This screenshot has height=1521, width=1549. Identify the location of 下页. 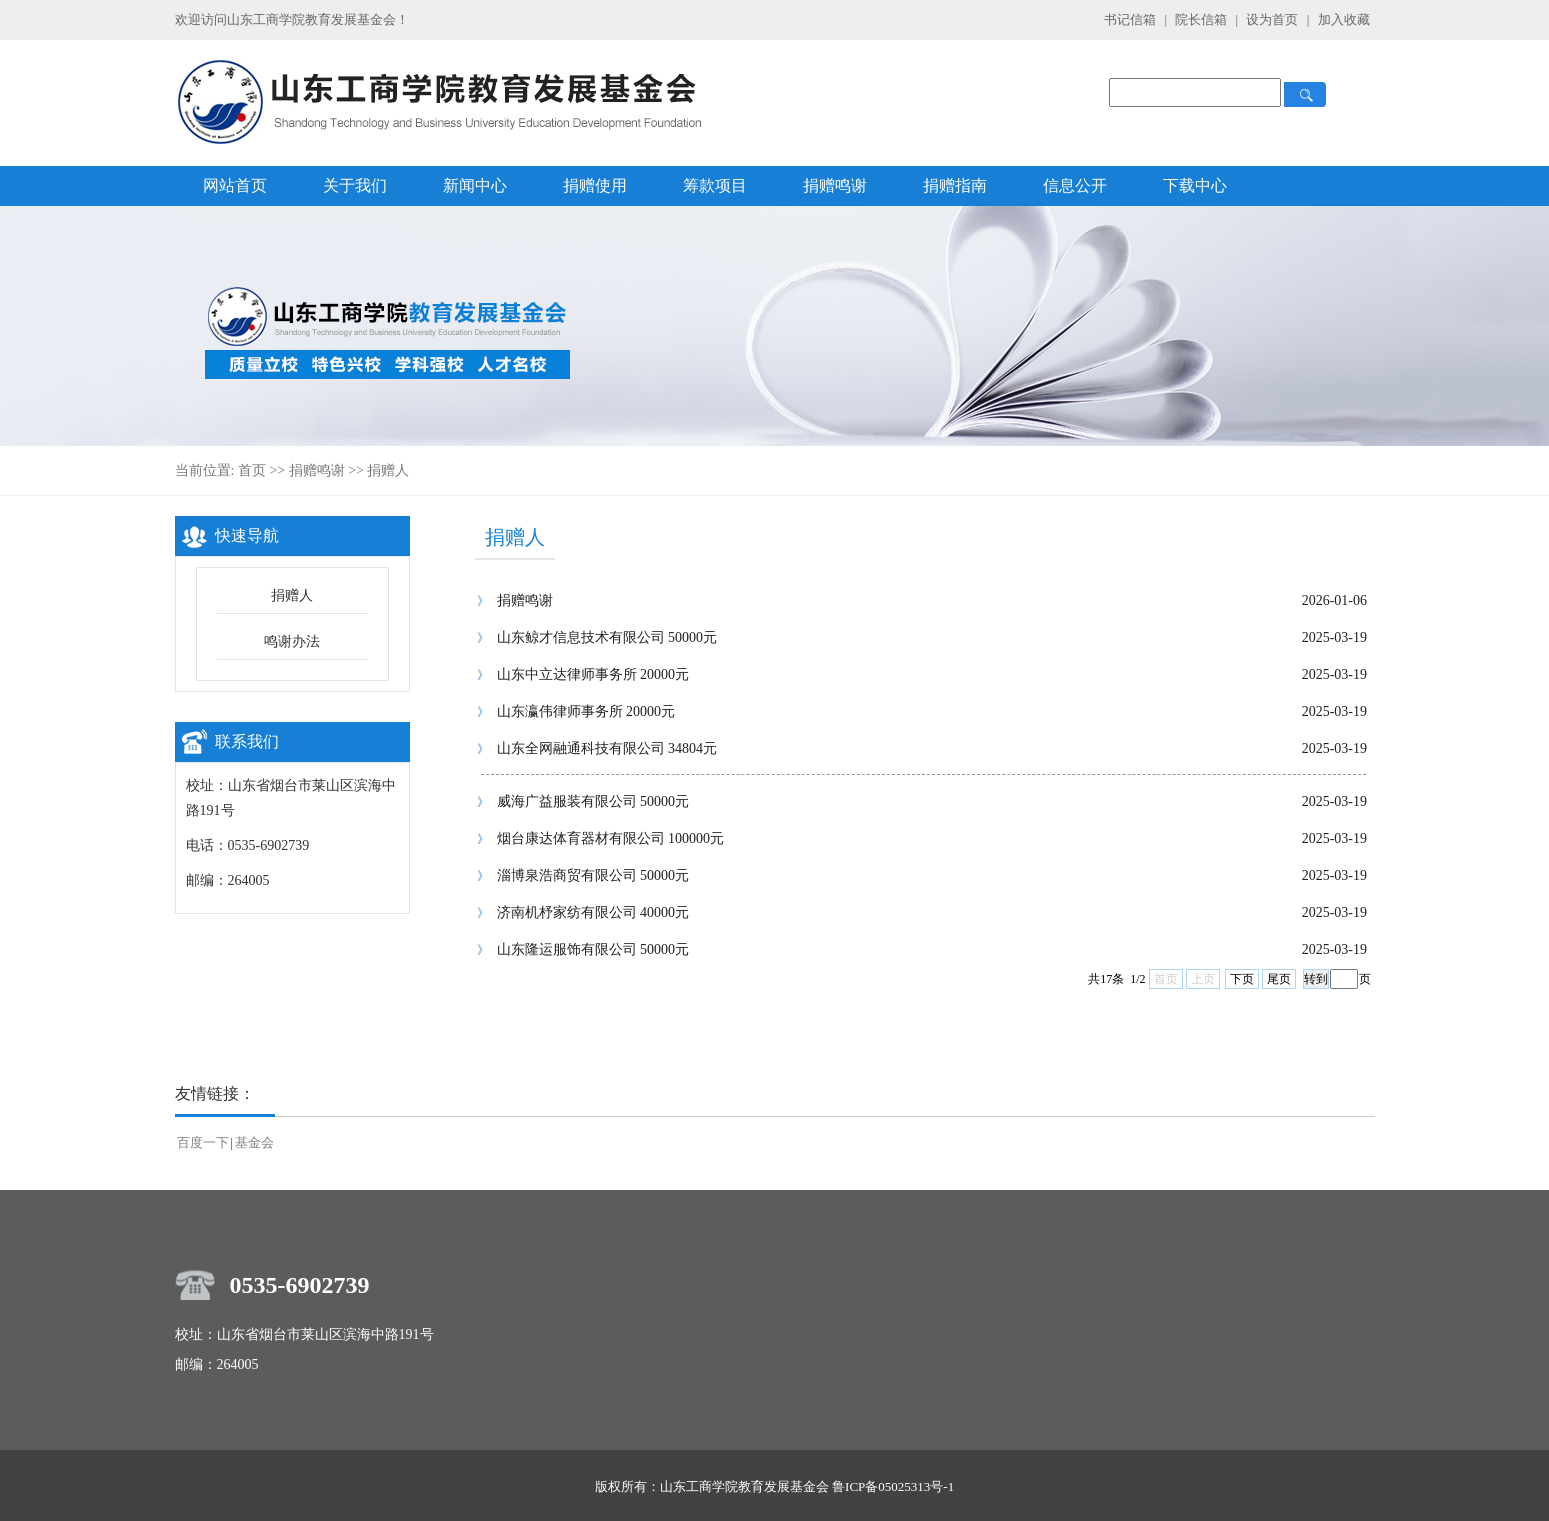
(1242, 979).